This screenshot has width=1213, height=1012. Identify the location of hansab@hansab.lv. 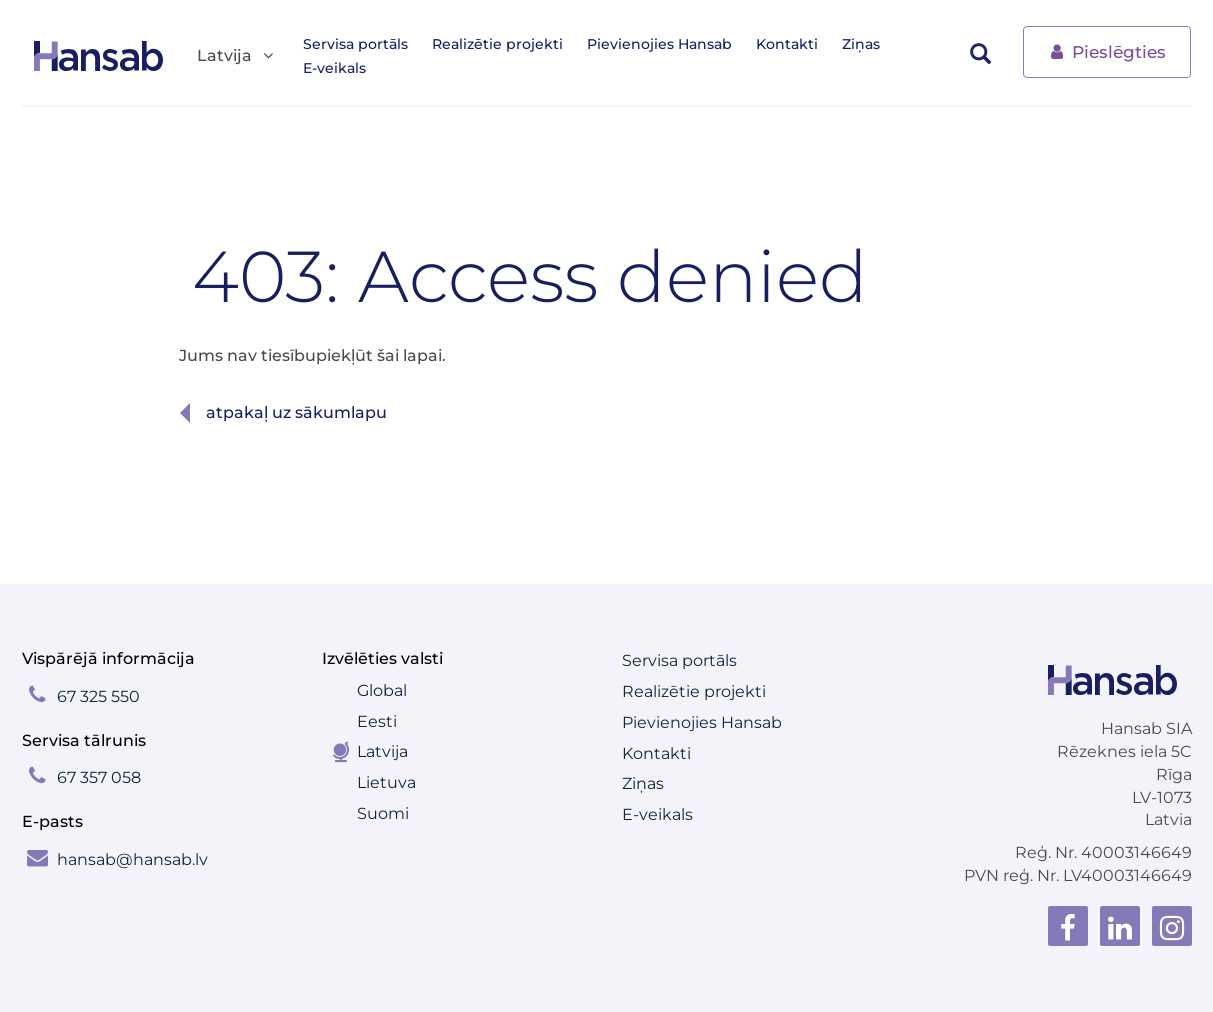
(132, 859).